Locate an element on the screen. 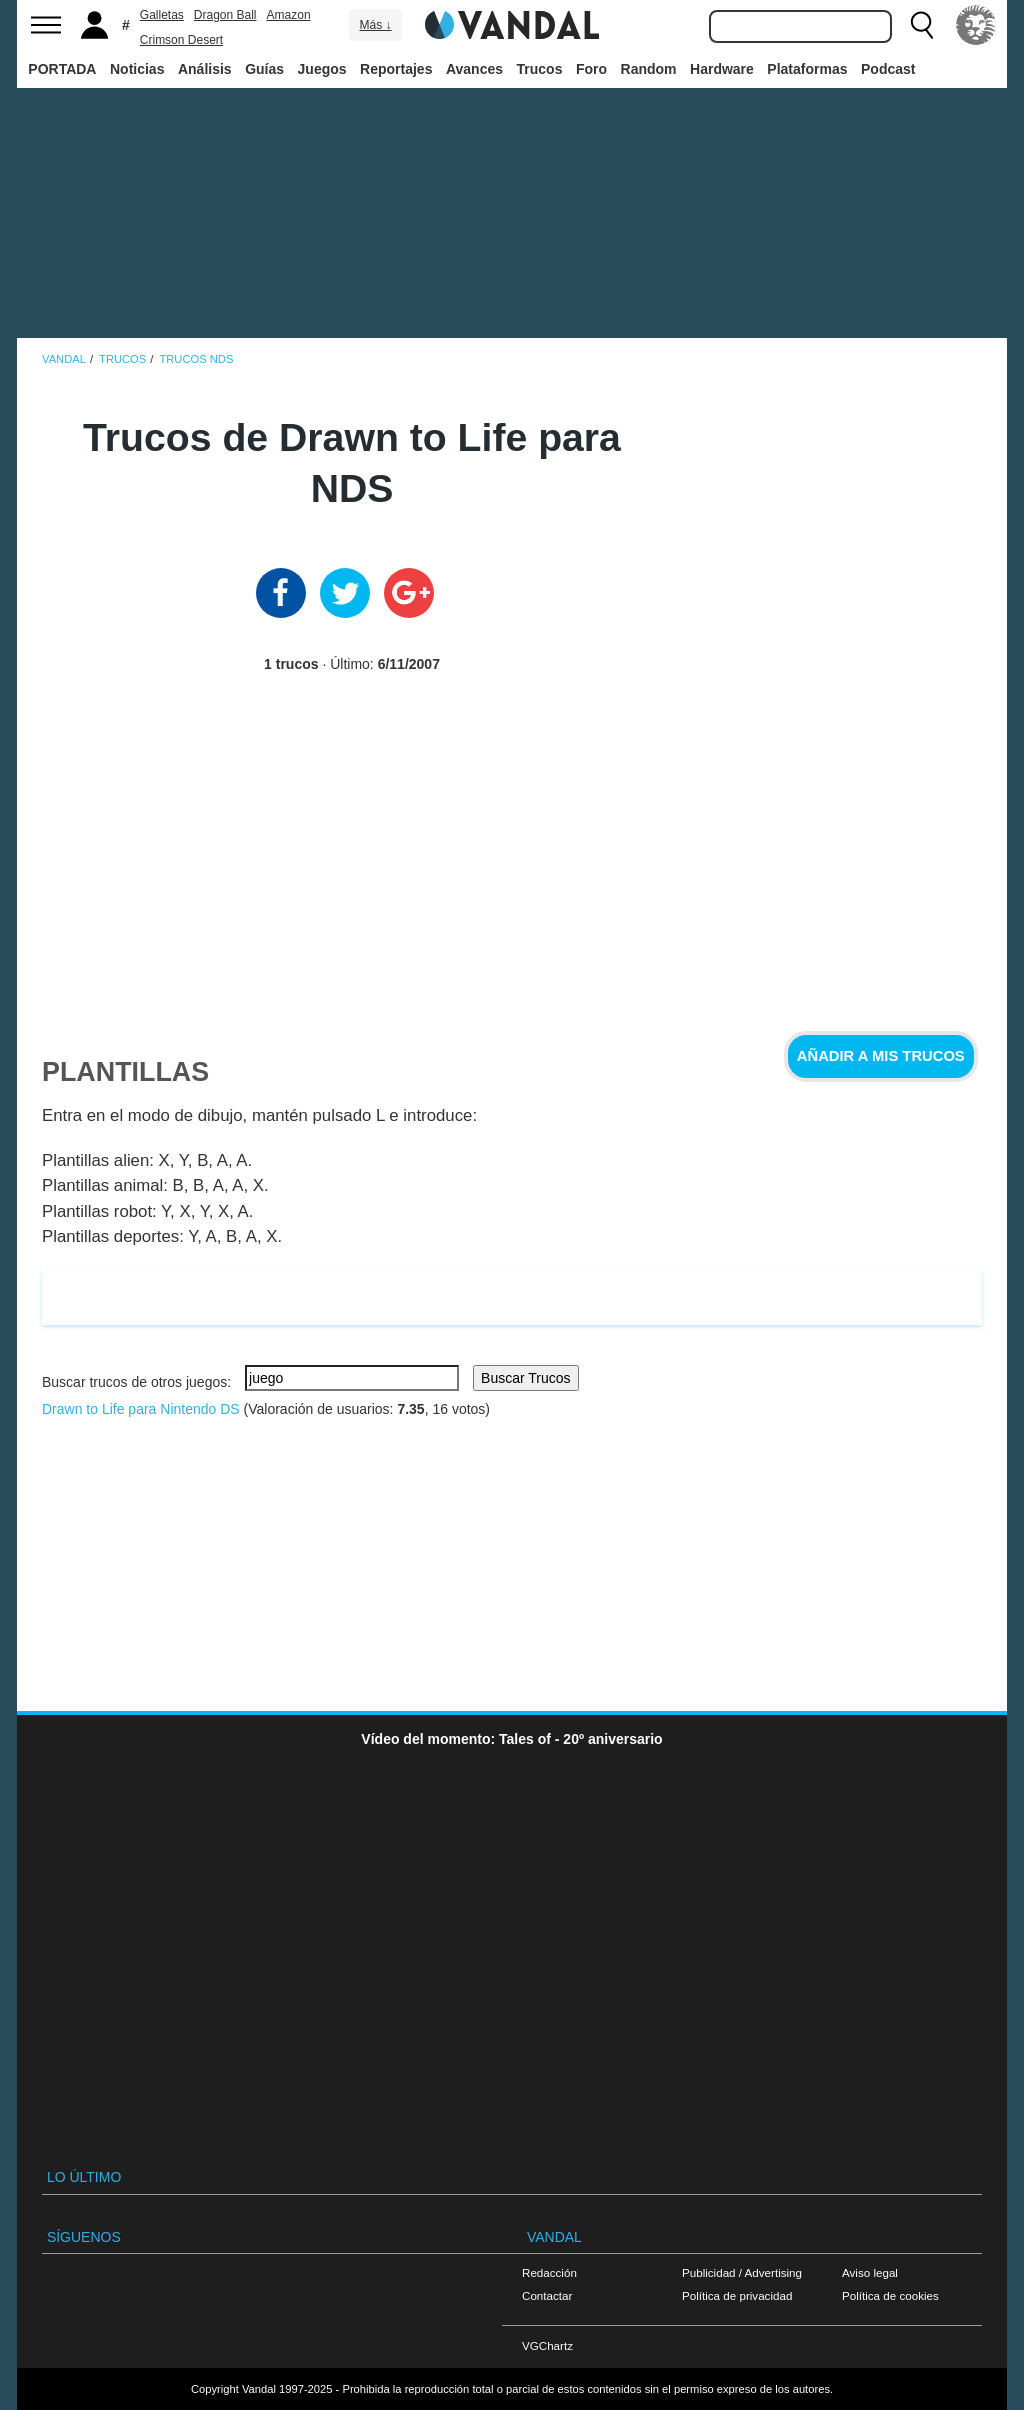 The image size is (1024, 2410). Galletas is located at coordinates (162, 15).